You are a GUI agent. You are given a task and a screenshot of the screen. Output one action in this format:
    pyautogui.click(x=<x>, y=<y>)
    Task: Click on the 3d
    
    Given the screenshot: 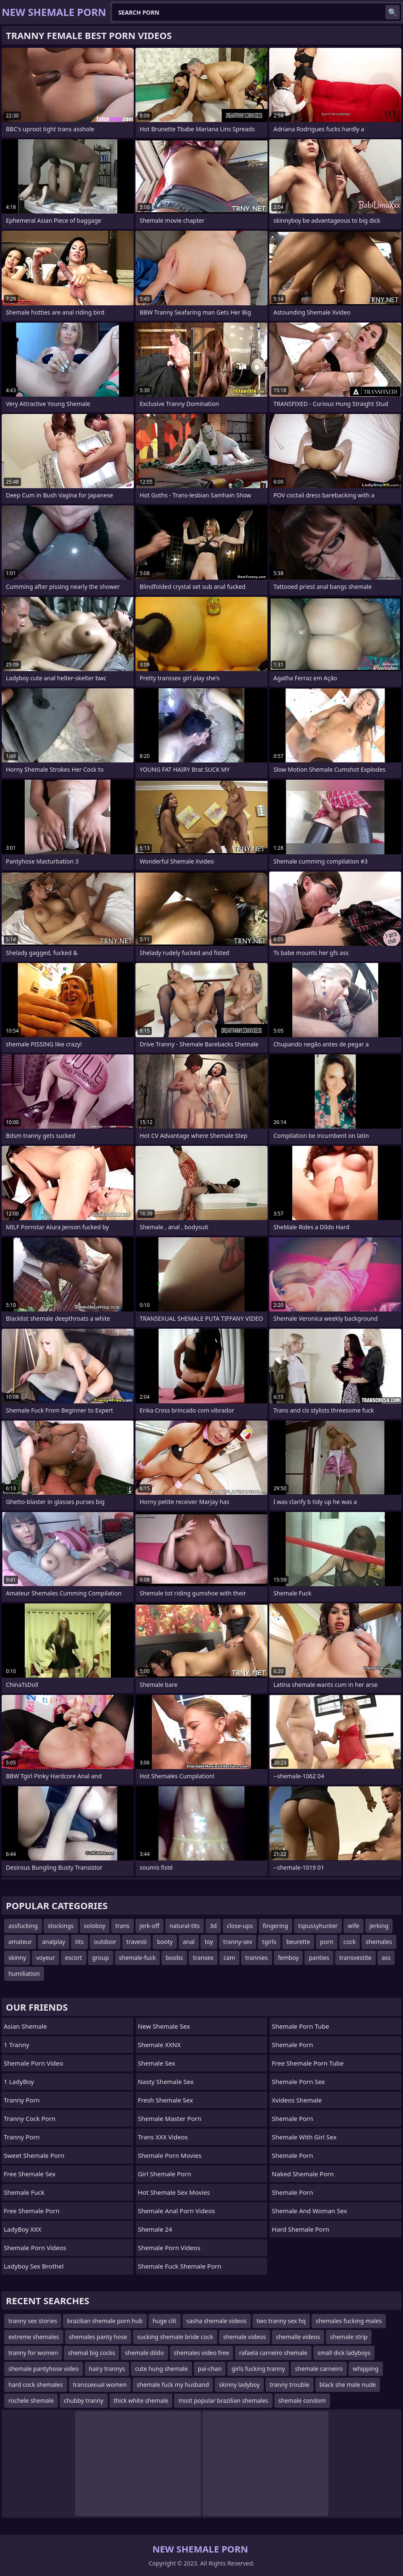 What is the action you would take?
    pyautogui.click(x=213, y=1926)
    